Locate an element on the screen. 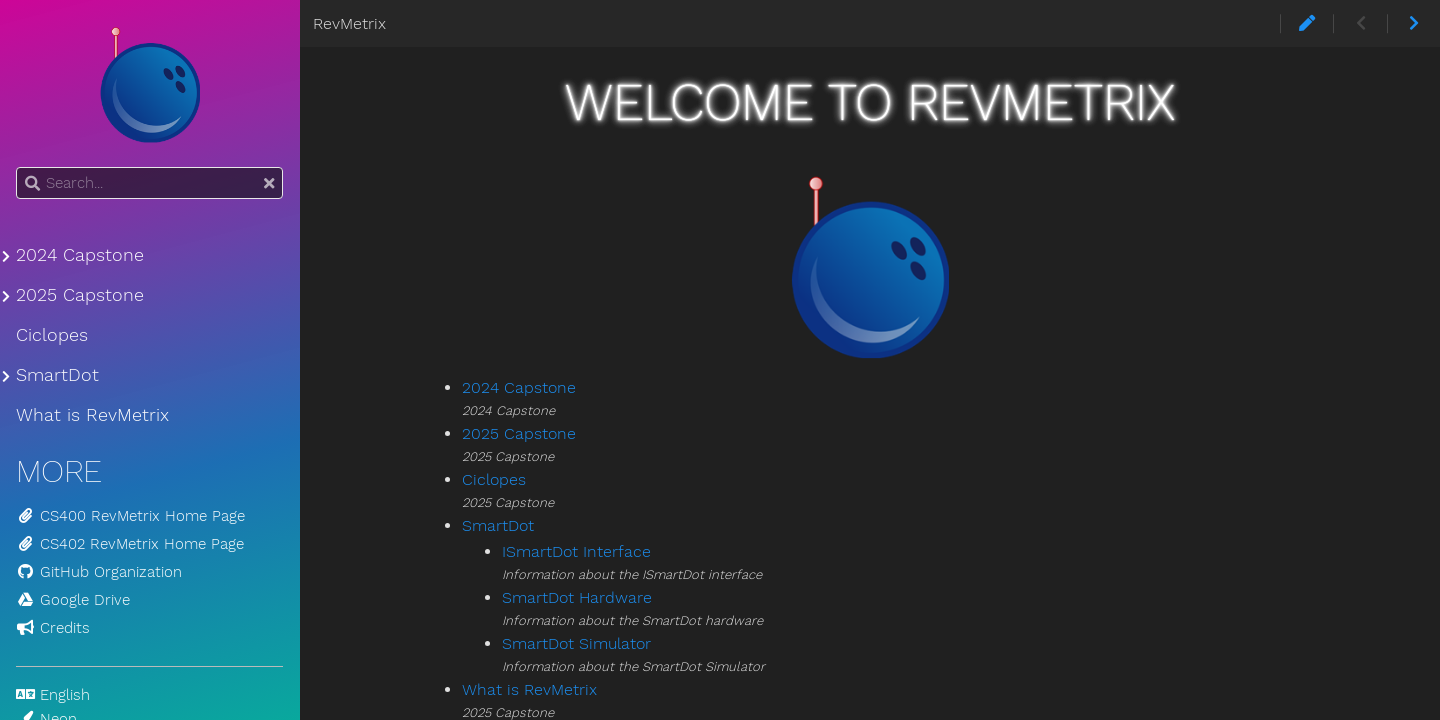 Image resolution: width=1440 pixels, height=720 pixels. SmartDot is located at coordinates (498, 525).